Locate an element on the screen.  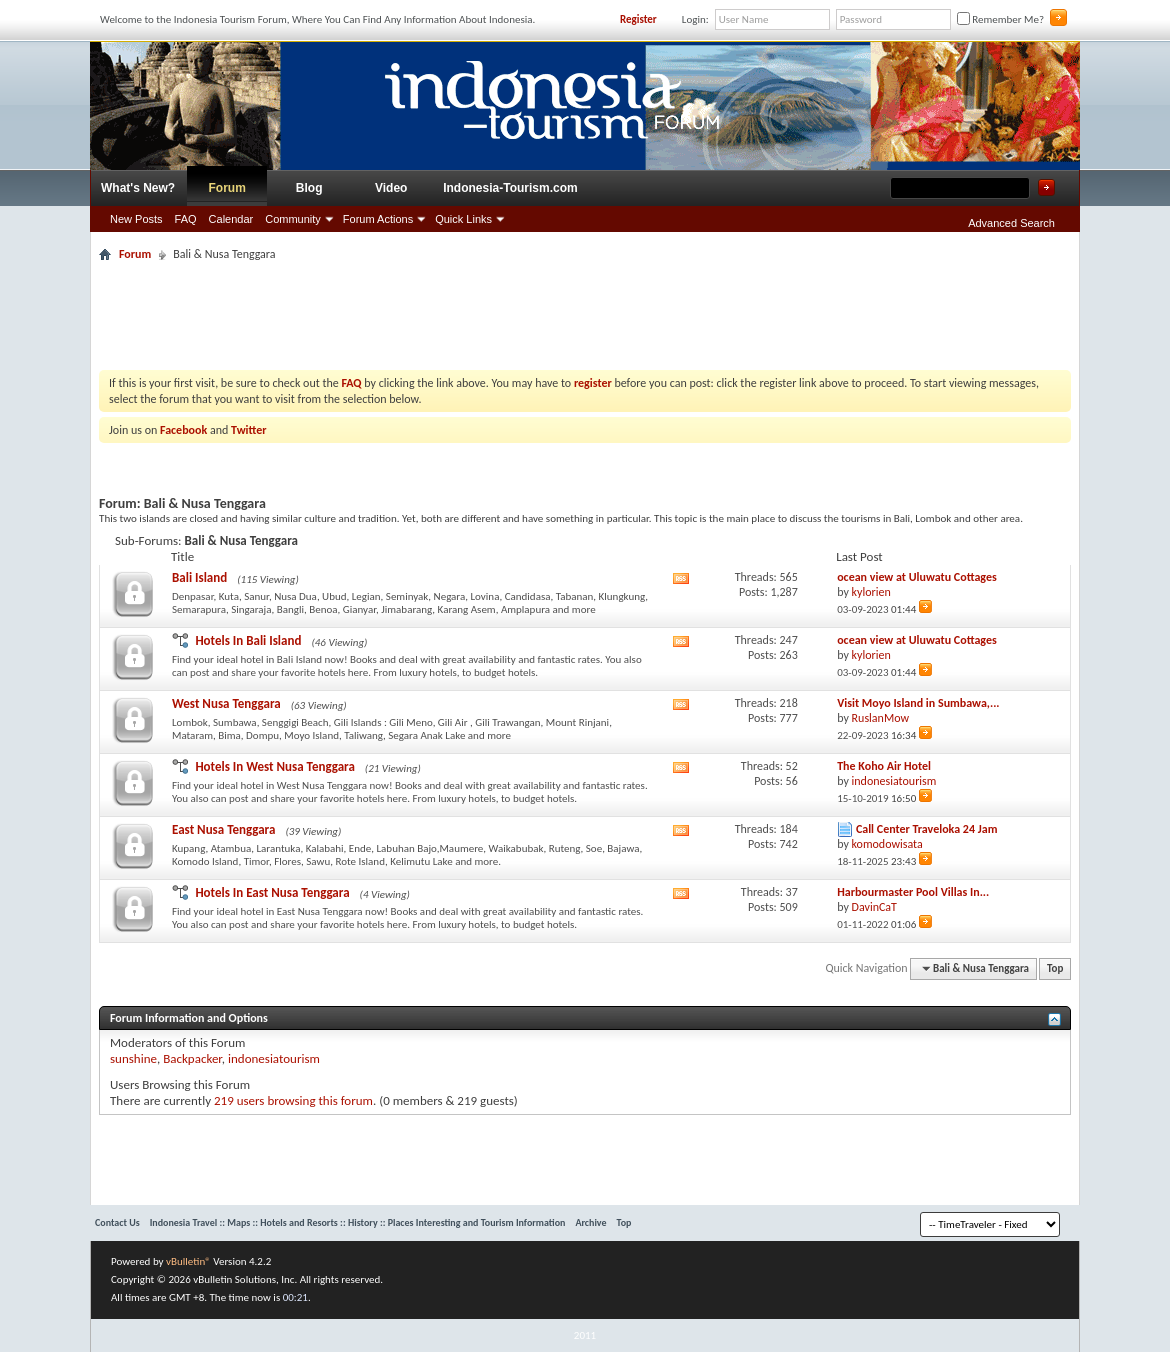
Top is located at coordinates (1055, 968).